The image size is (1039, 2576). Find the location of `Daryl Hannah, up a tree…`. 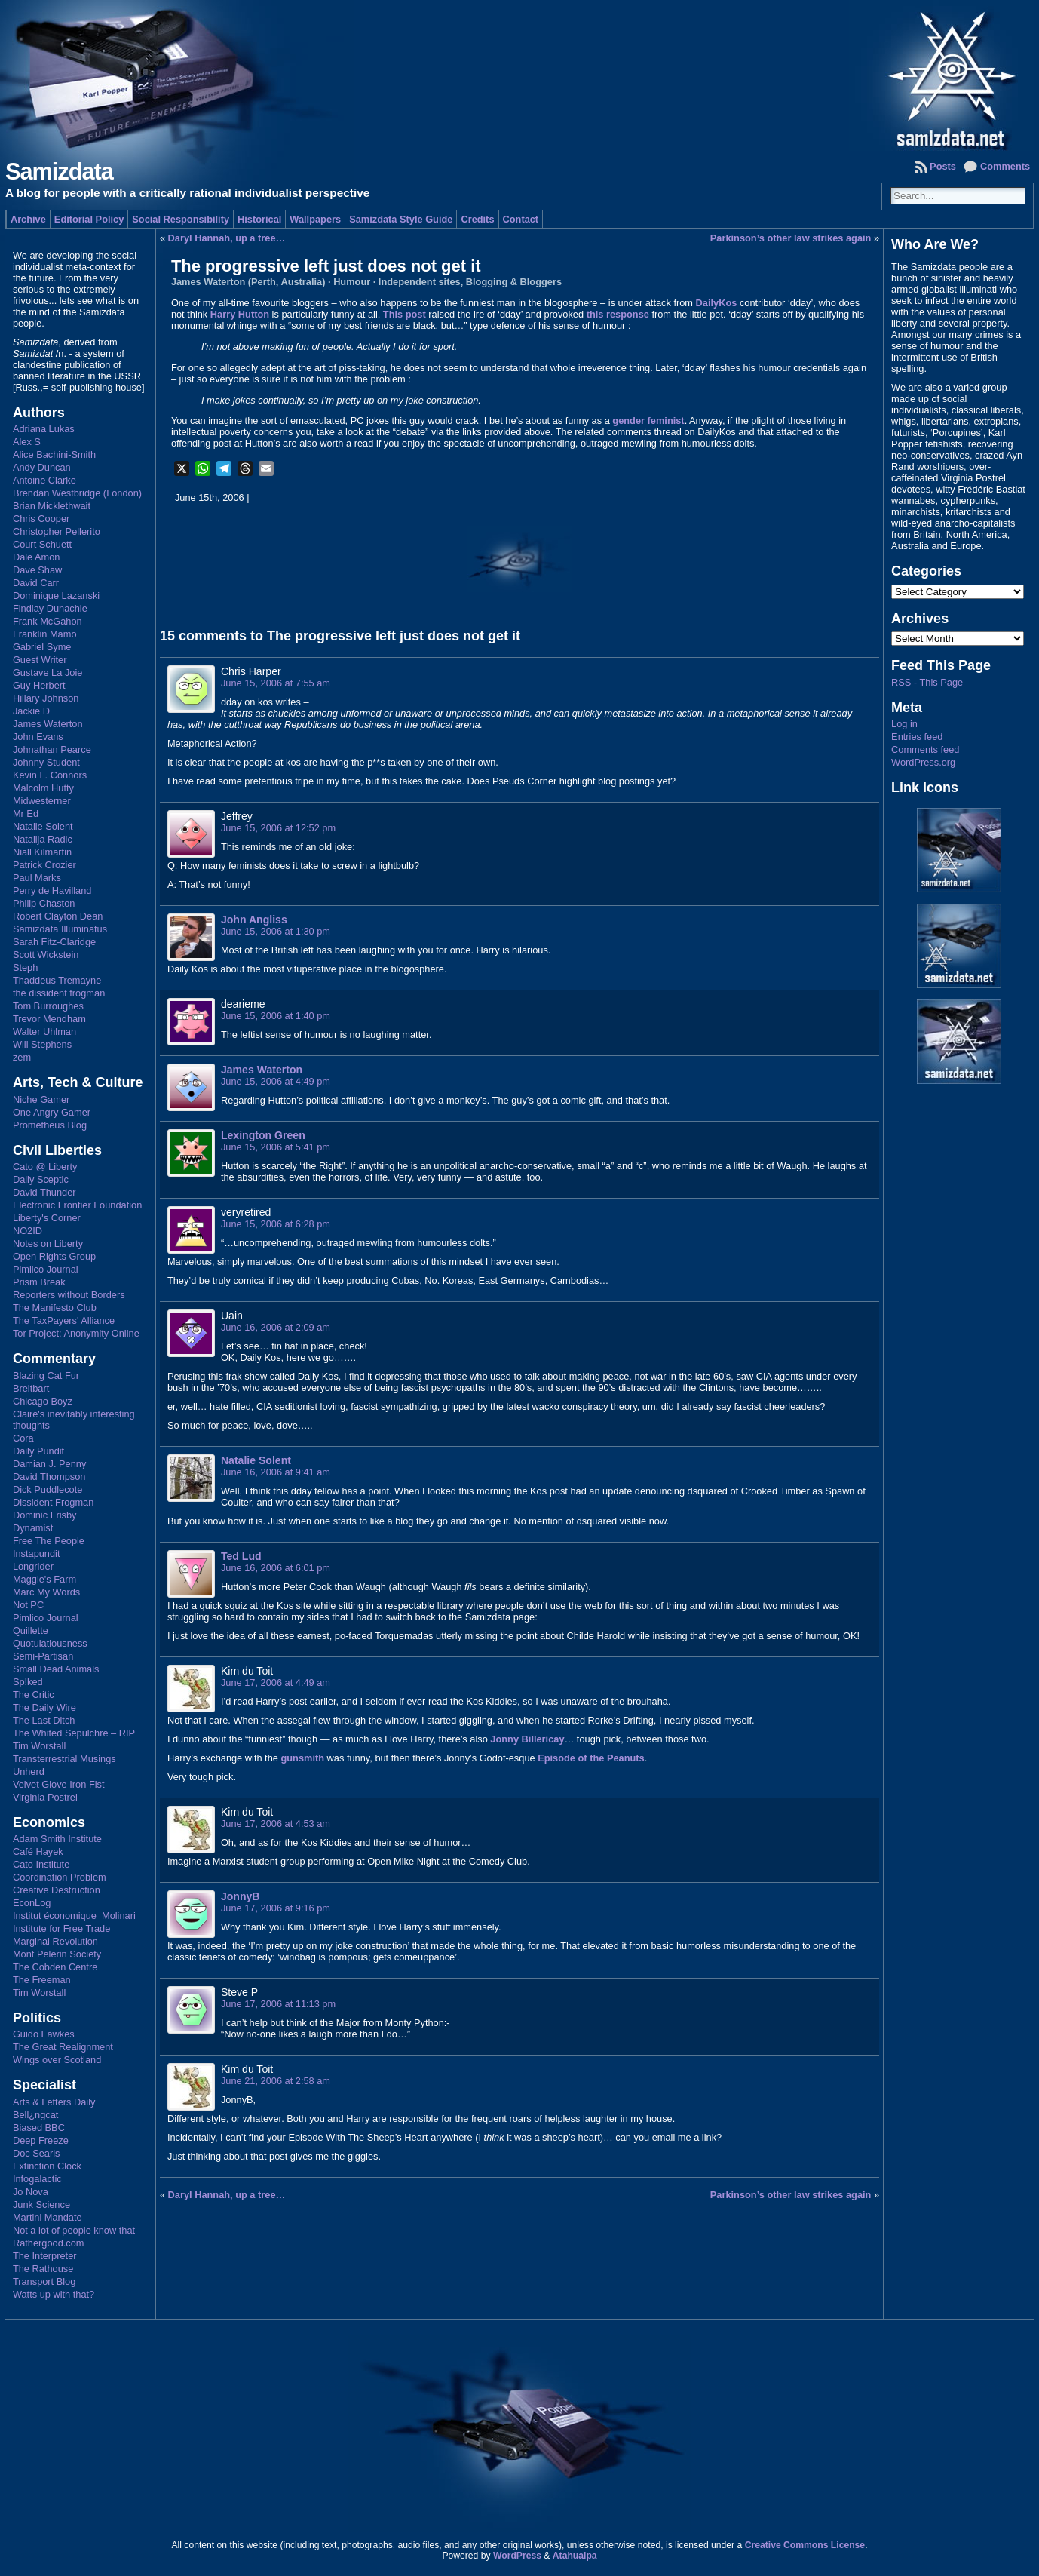

Daryl Hannah, up a tree… is located at coordinates (227, 238).